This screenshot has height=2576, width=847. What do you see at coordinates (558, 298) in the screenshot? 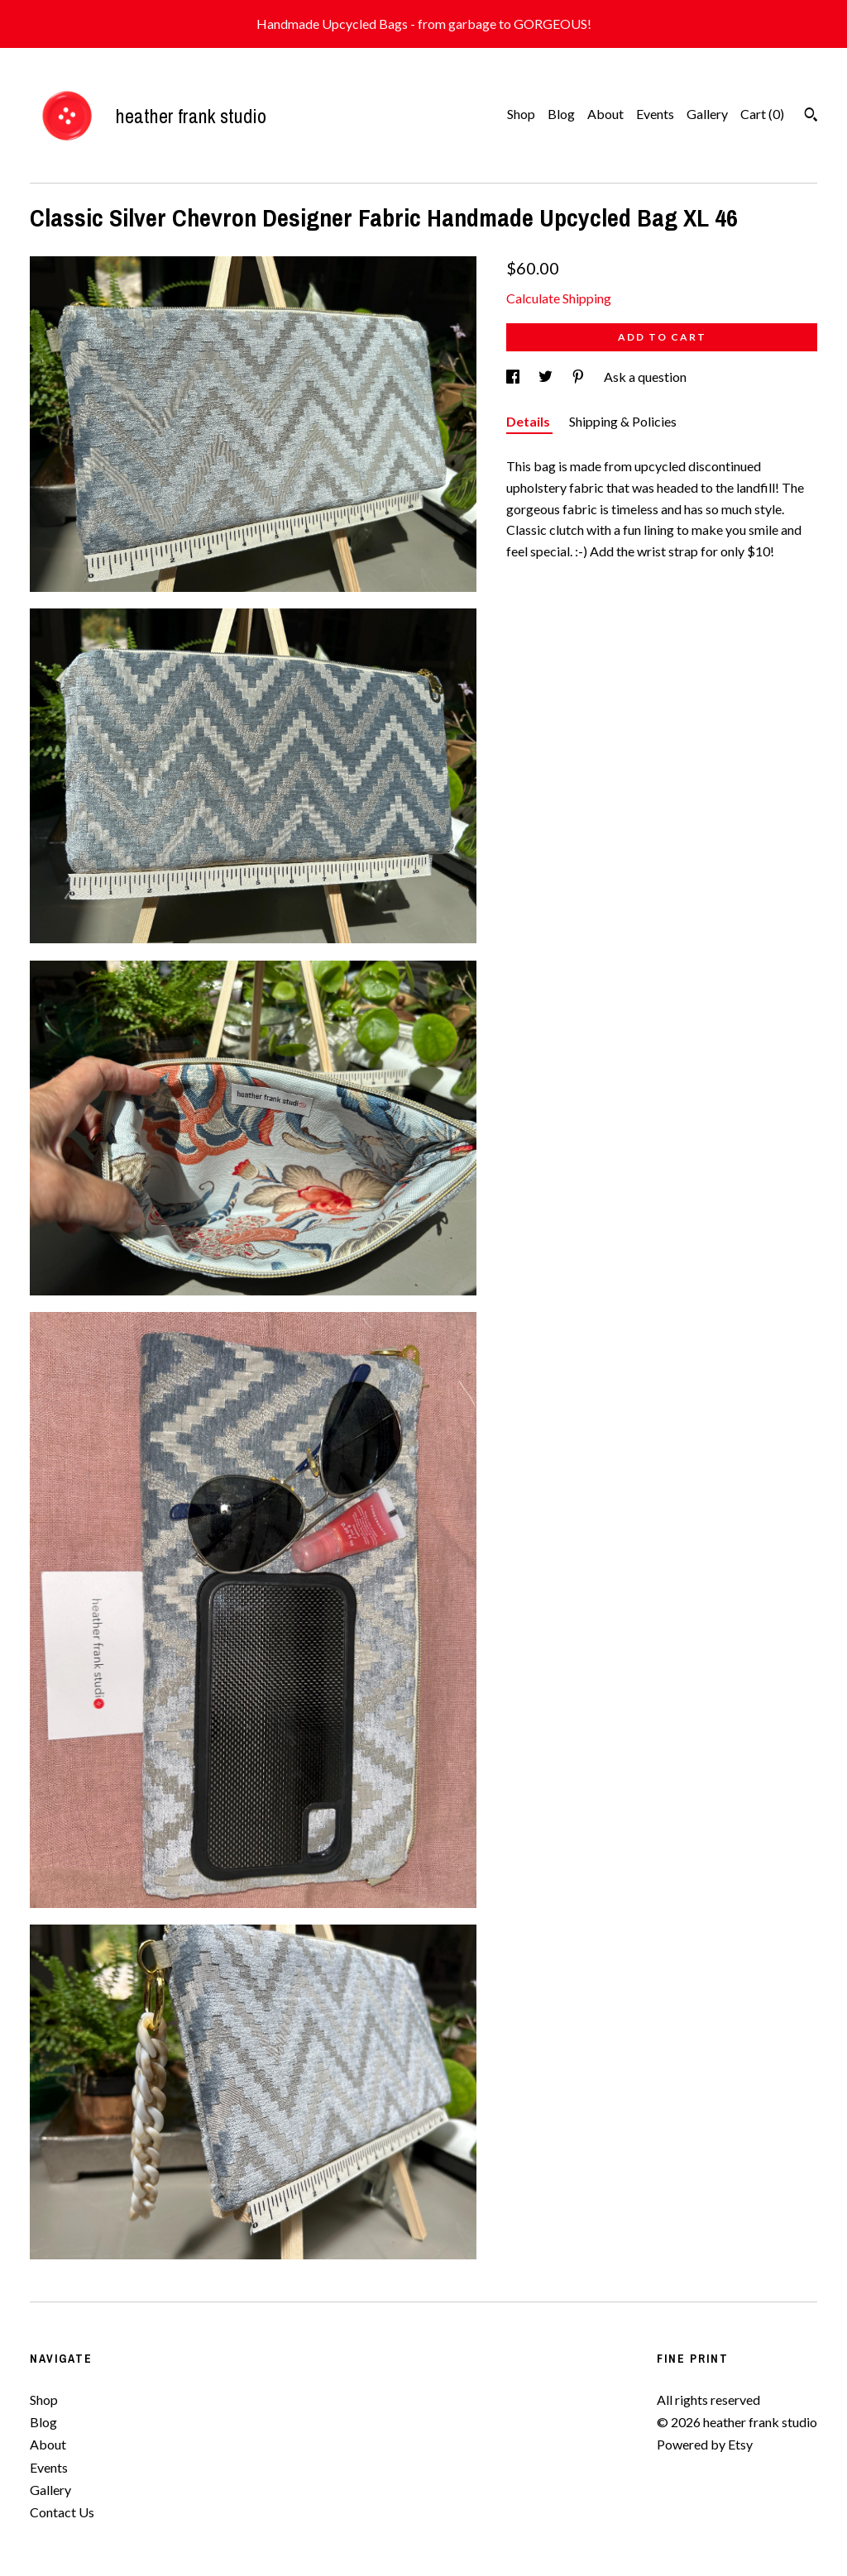
I see `Calculate Shipping` at bounding box center [558, 298].